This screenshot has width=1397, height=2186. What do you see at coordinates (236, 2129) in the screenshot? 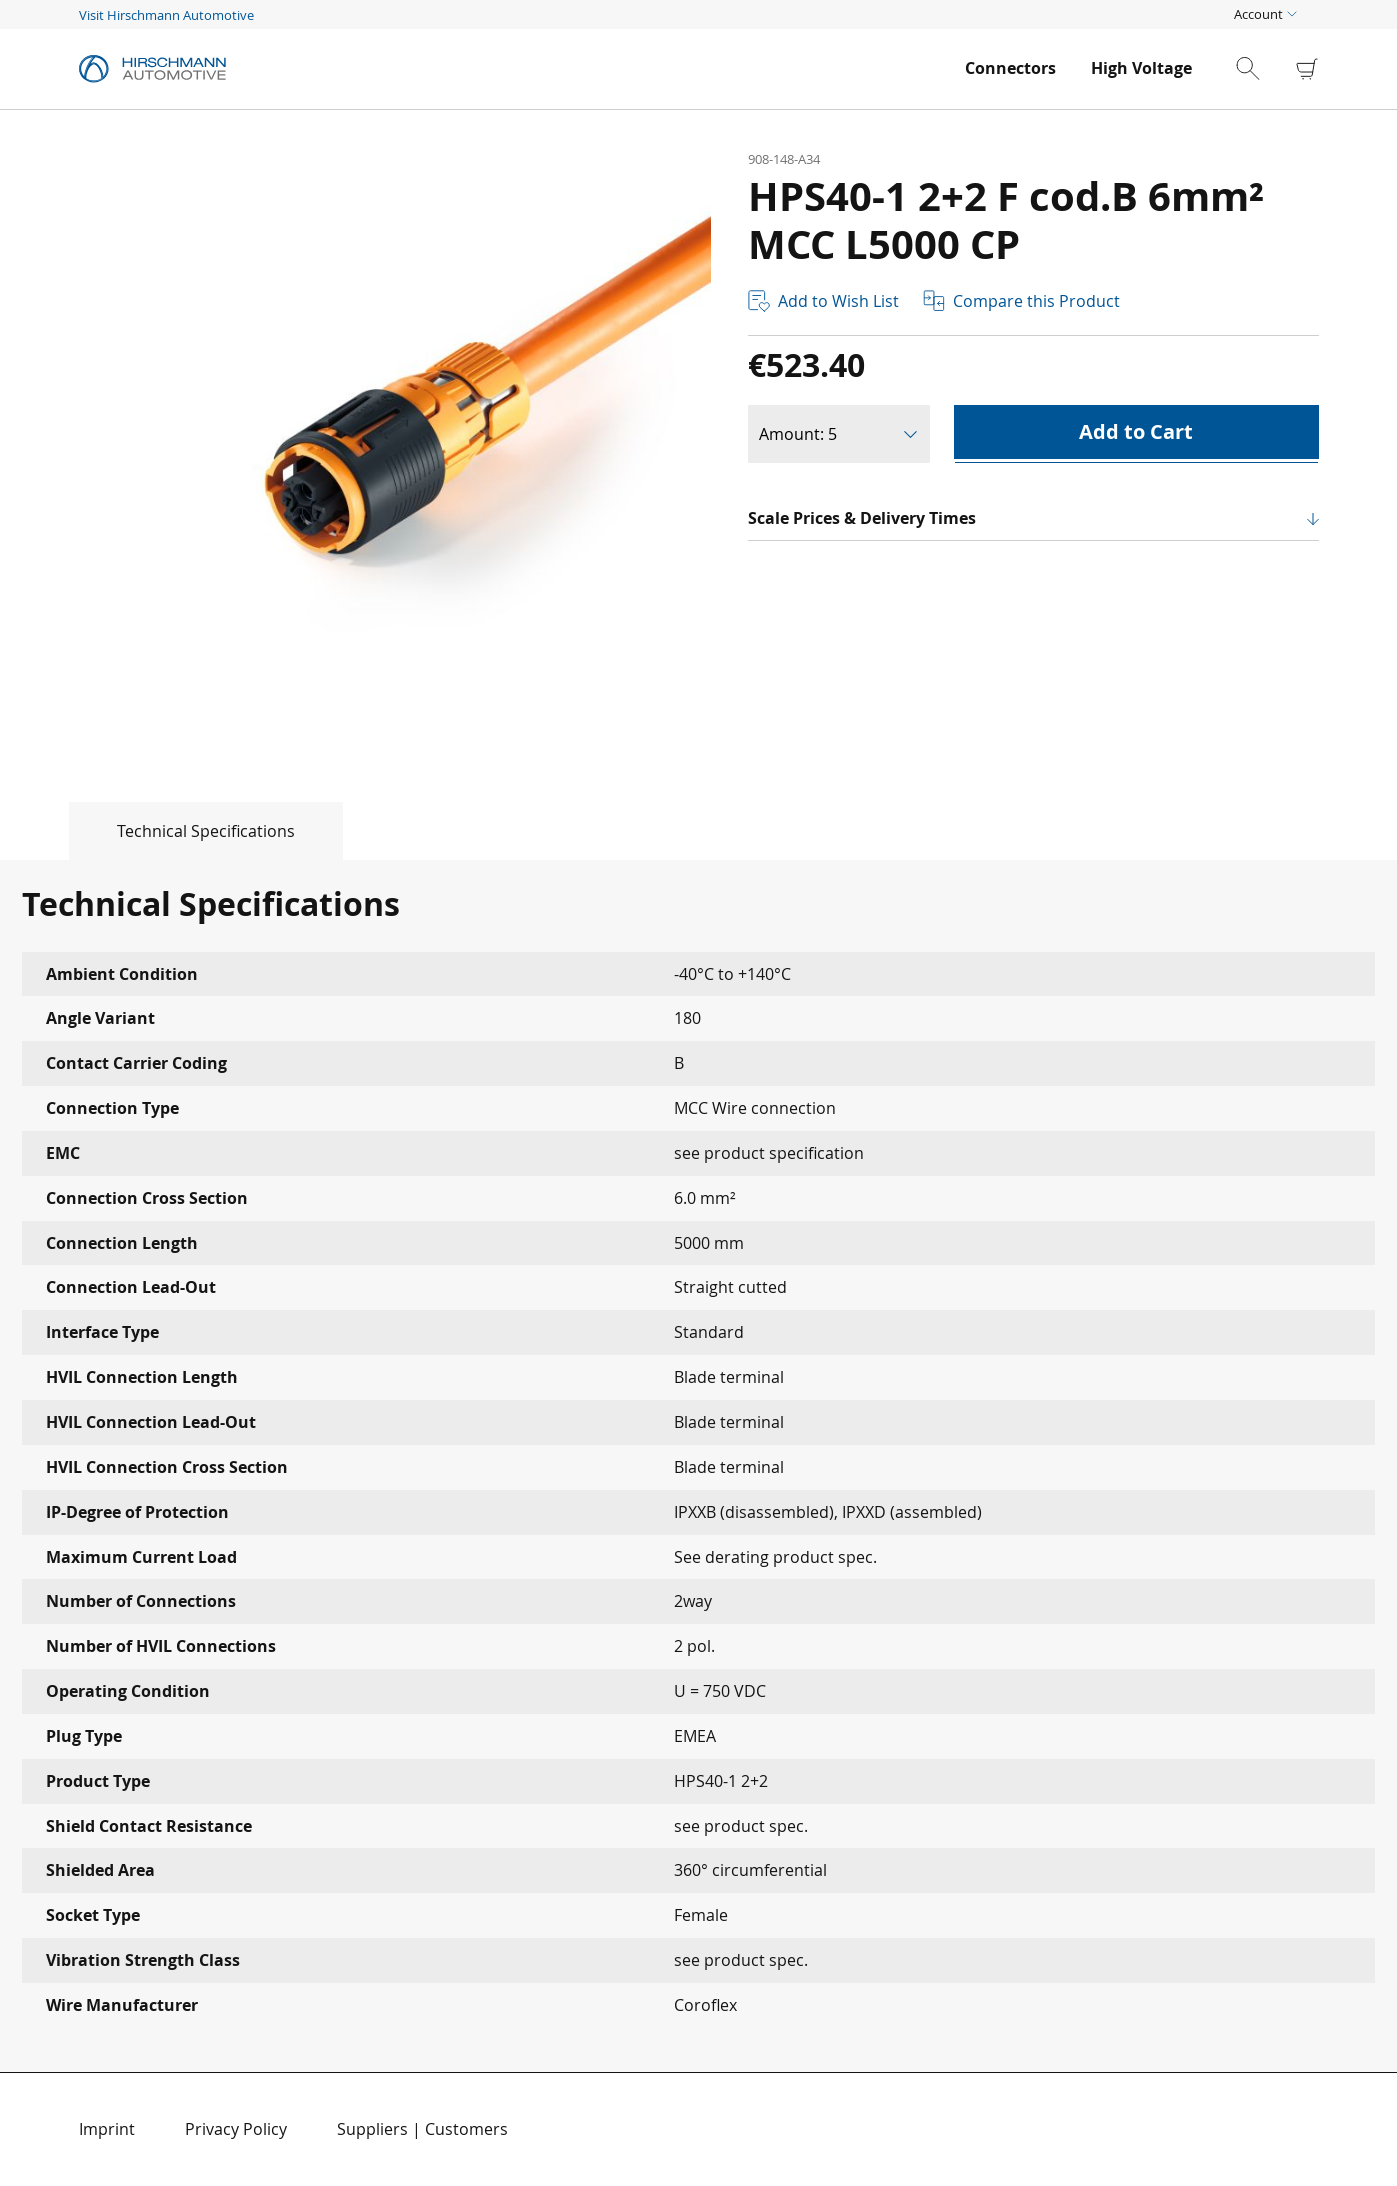
I see `Privacy Policy` at bounding box center [236, 2129].